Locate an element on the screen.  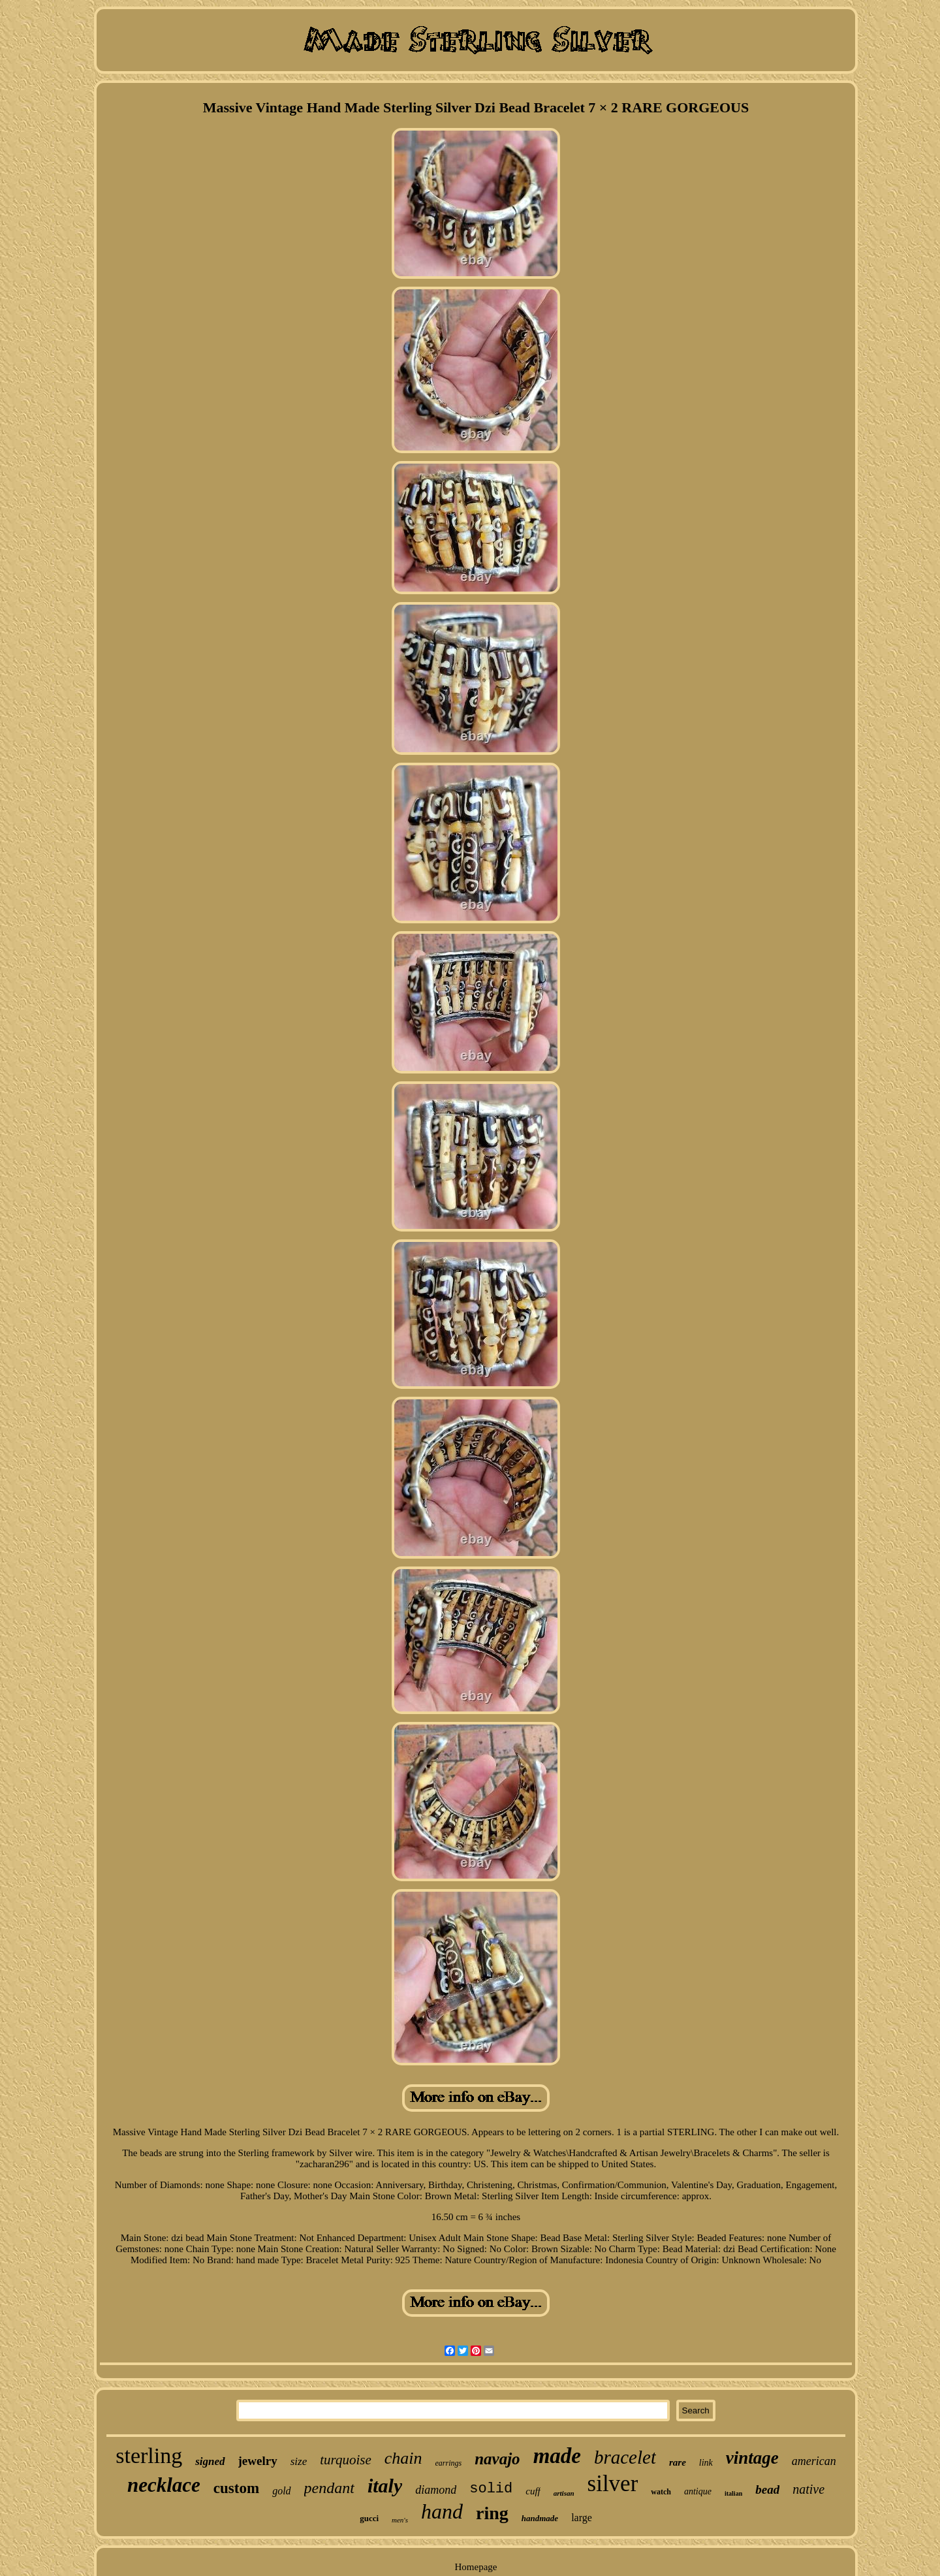
earrings is located at coordinates (448, 2463).